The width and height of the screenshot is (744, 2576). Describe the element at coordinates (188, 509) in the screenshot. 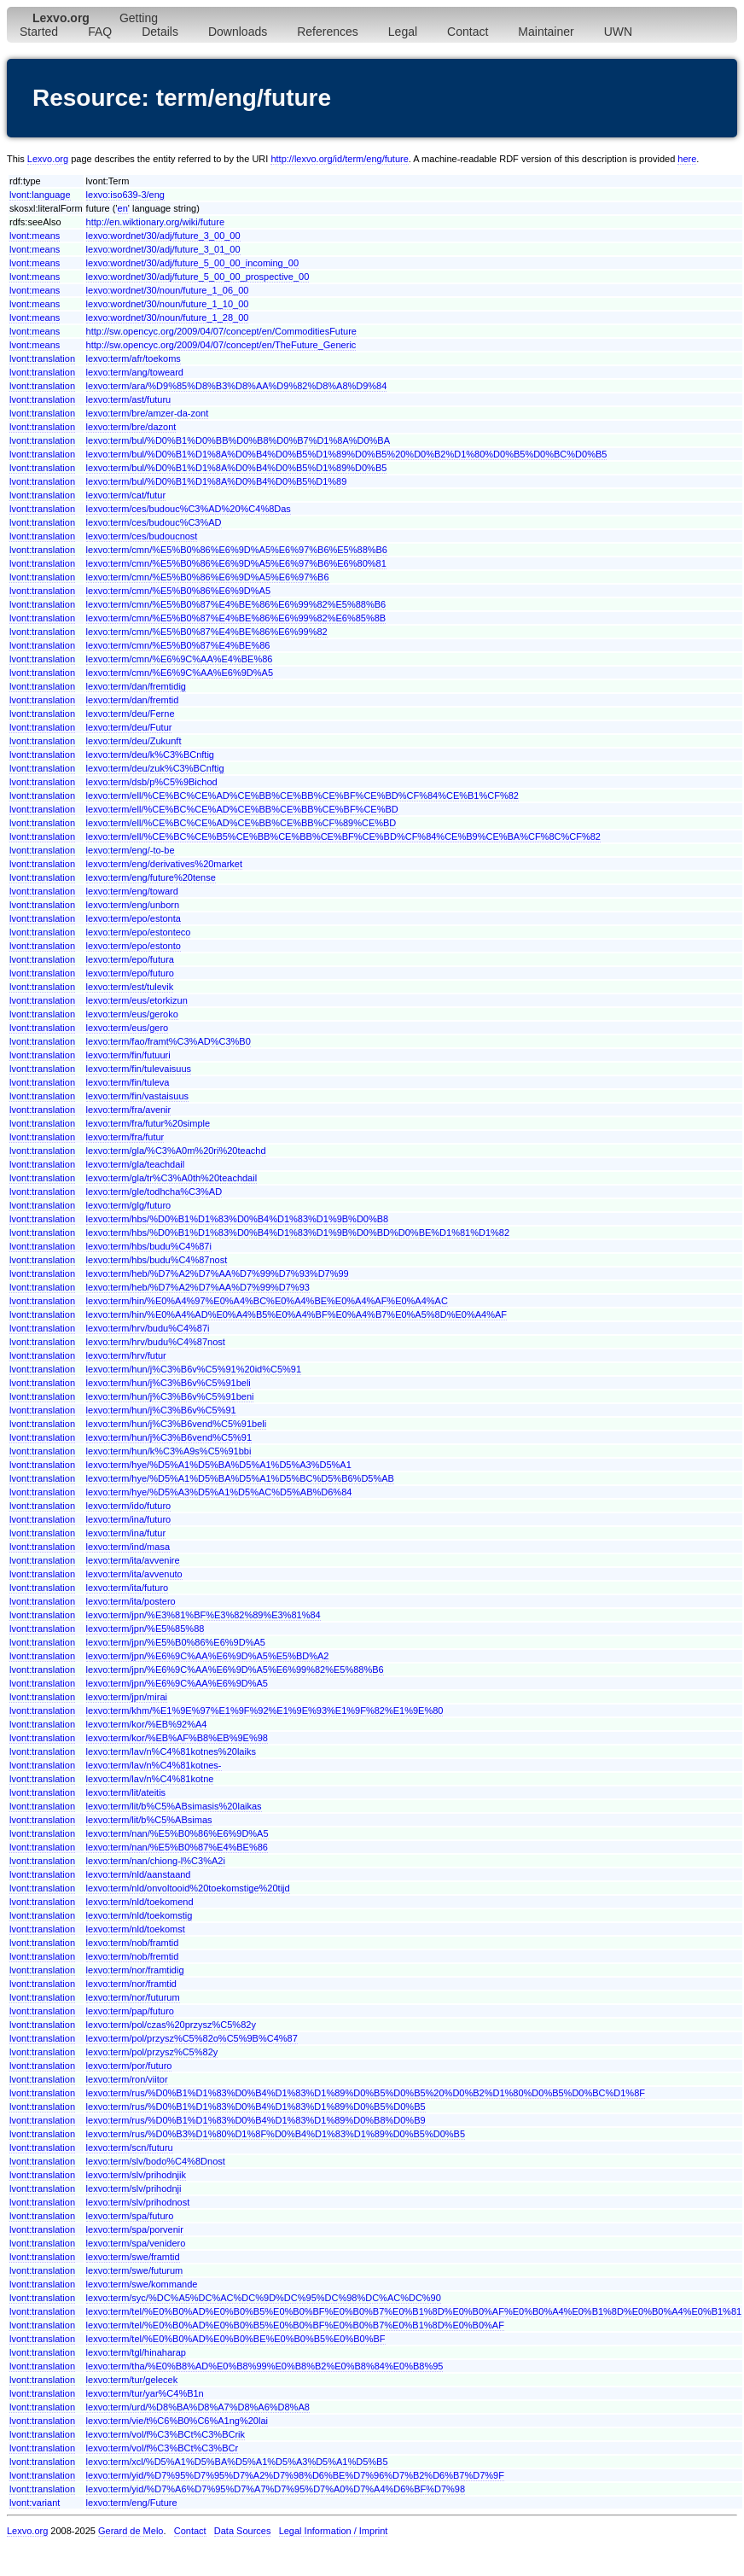

I see `lexvo:term/ces/budouc%C3%AD%20%C4%8Das` at that location.